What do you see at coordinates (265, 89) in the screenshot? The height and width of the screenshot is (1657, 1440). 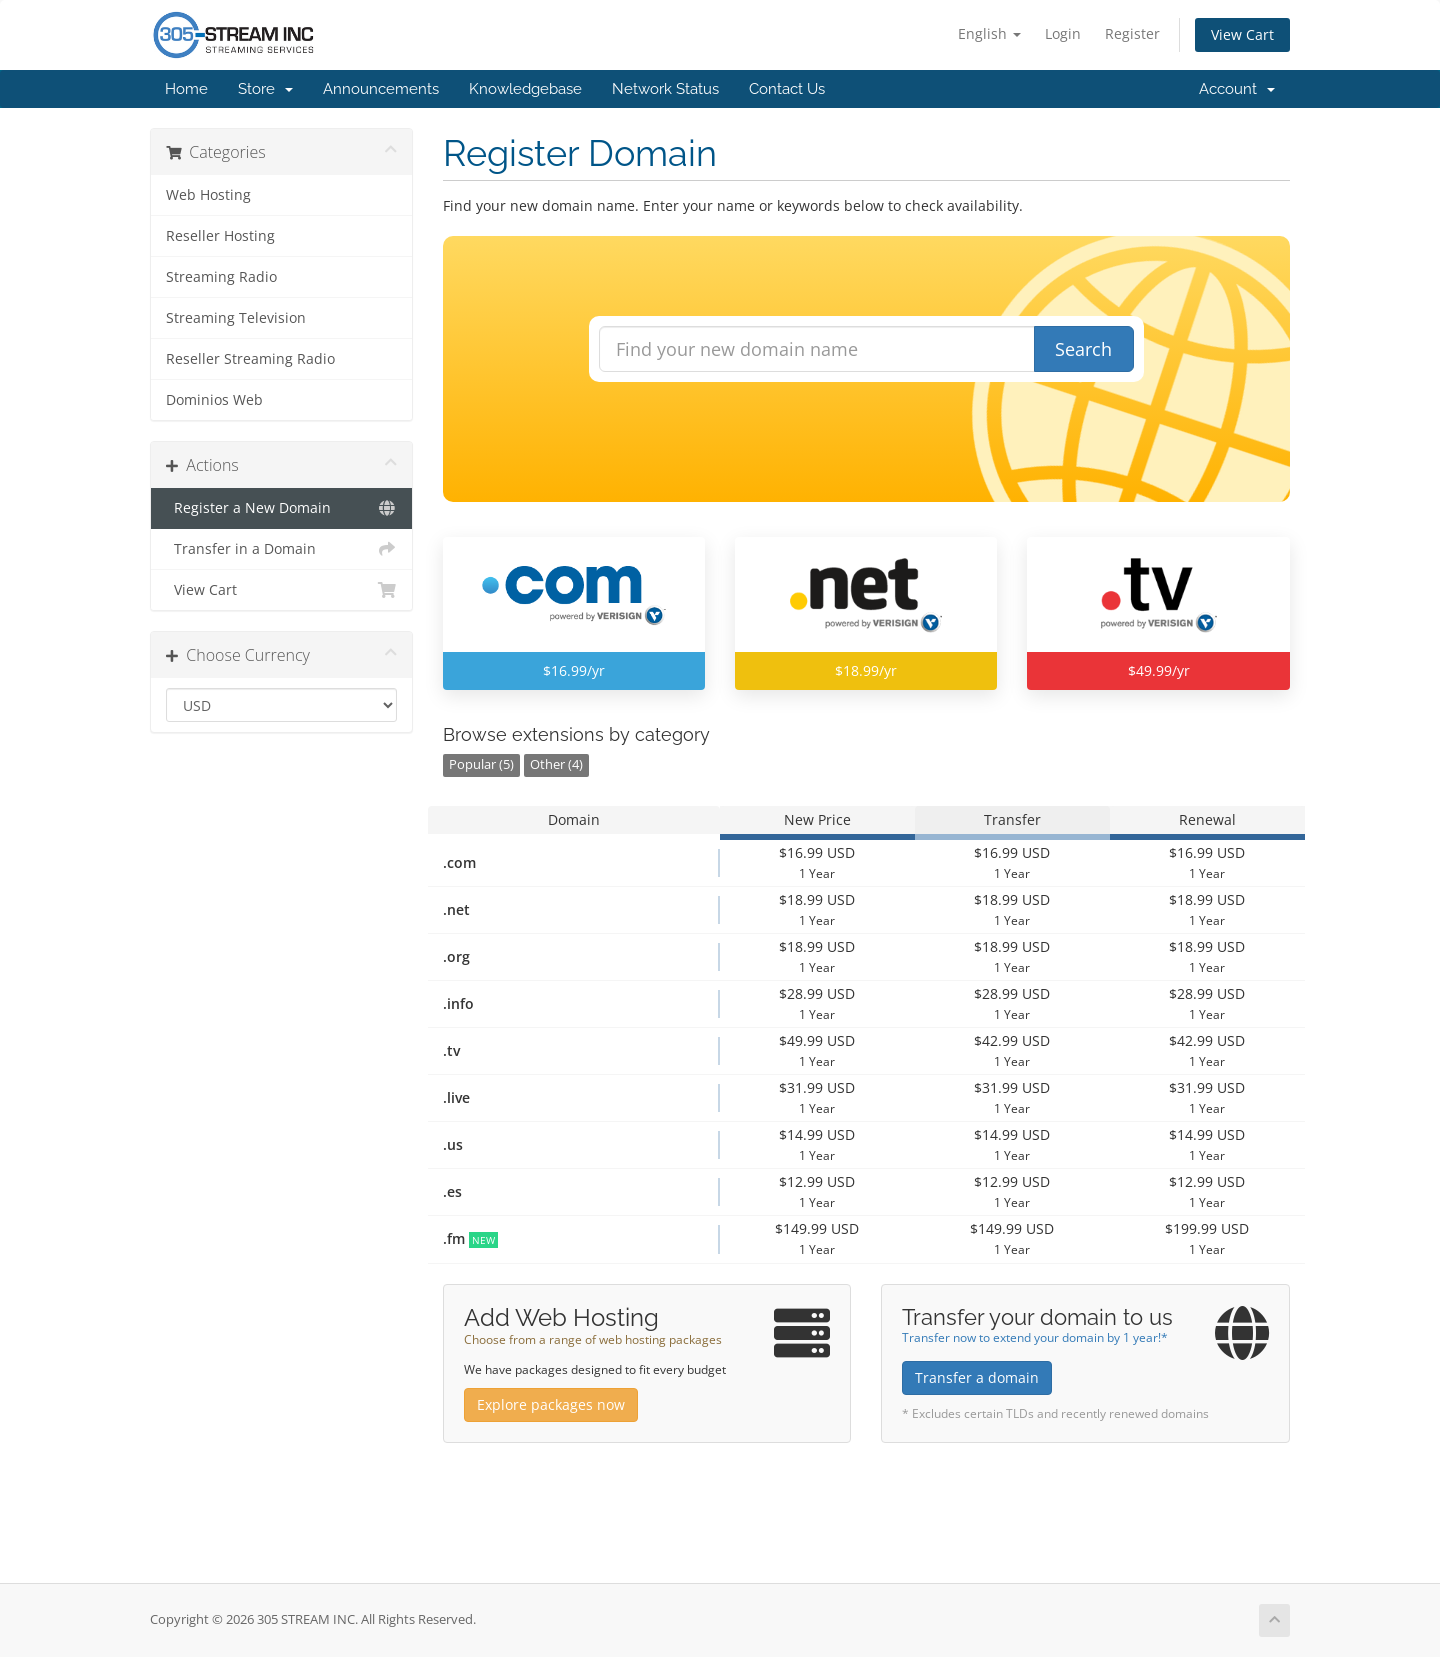 I see `Store` at bounding box center [265, 89].